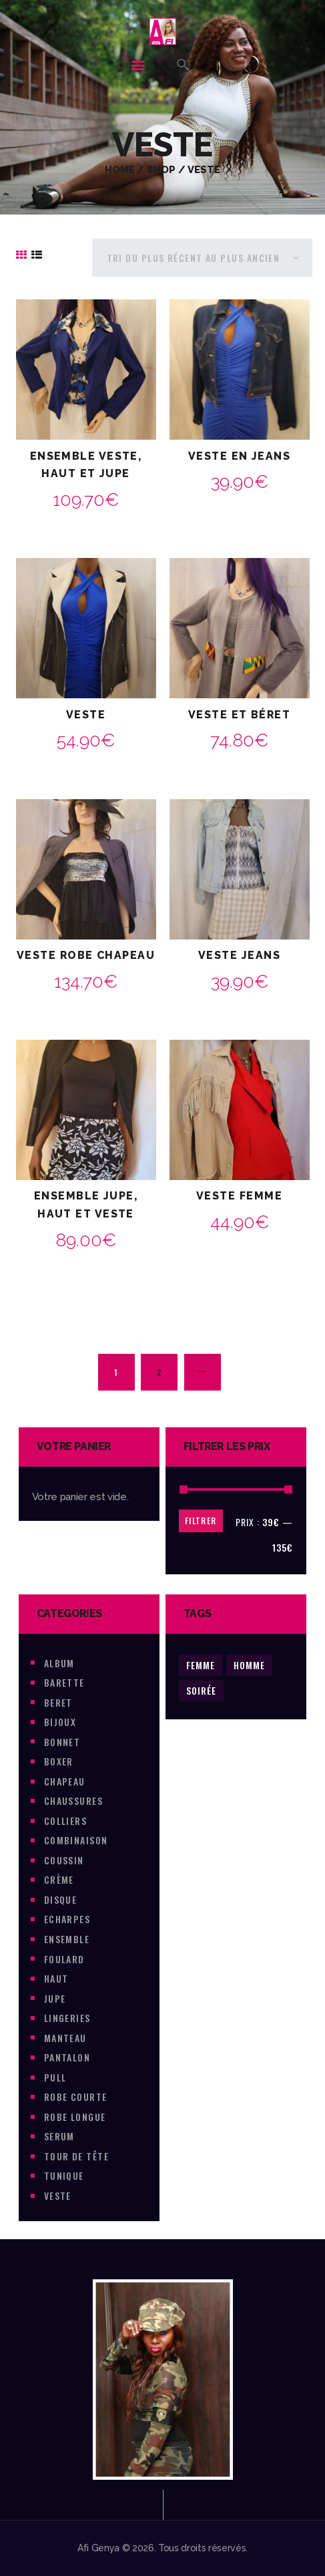 The height and width of the screenshot is (2576, 325). Describe the element at coordinates (64, 2175) in the screenshot. I see `tunique` at that location.